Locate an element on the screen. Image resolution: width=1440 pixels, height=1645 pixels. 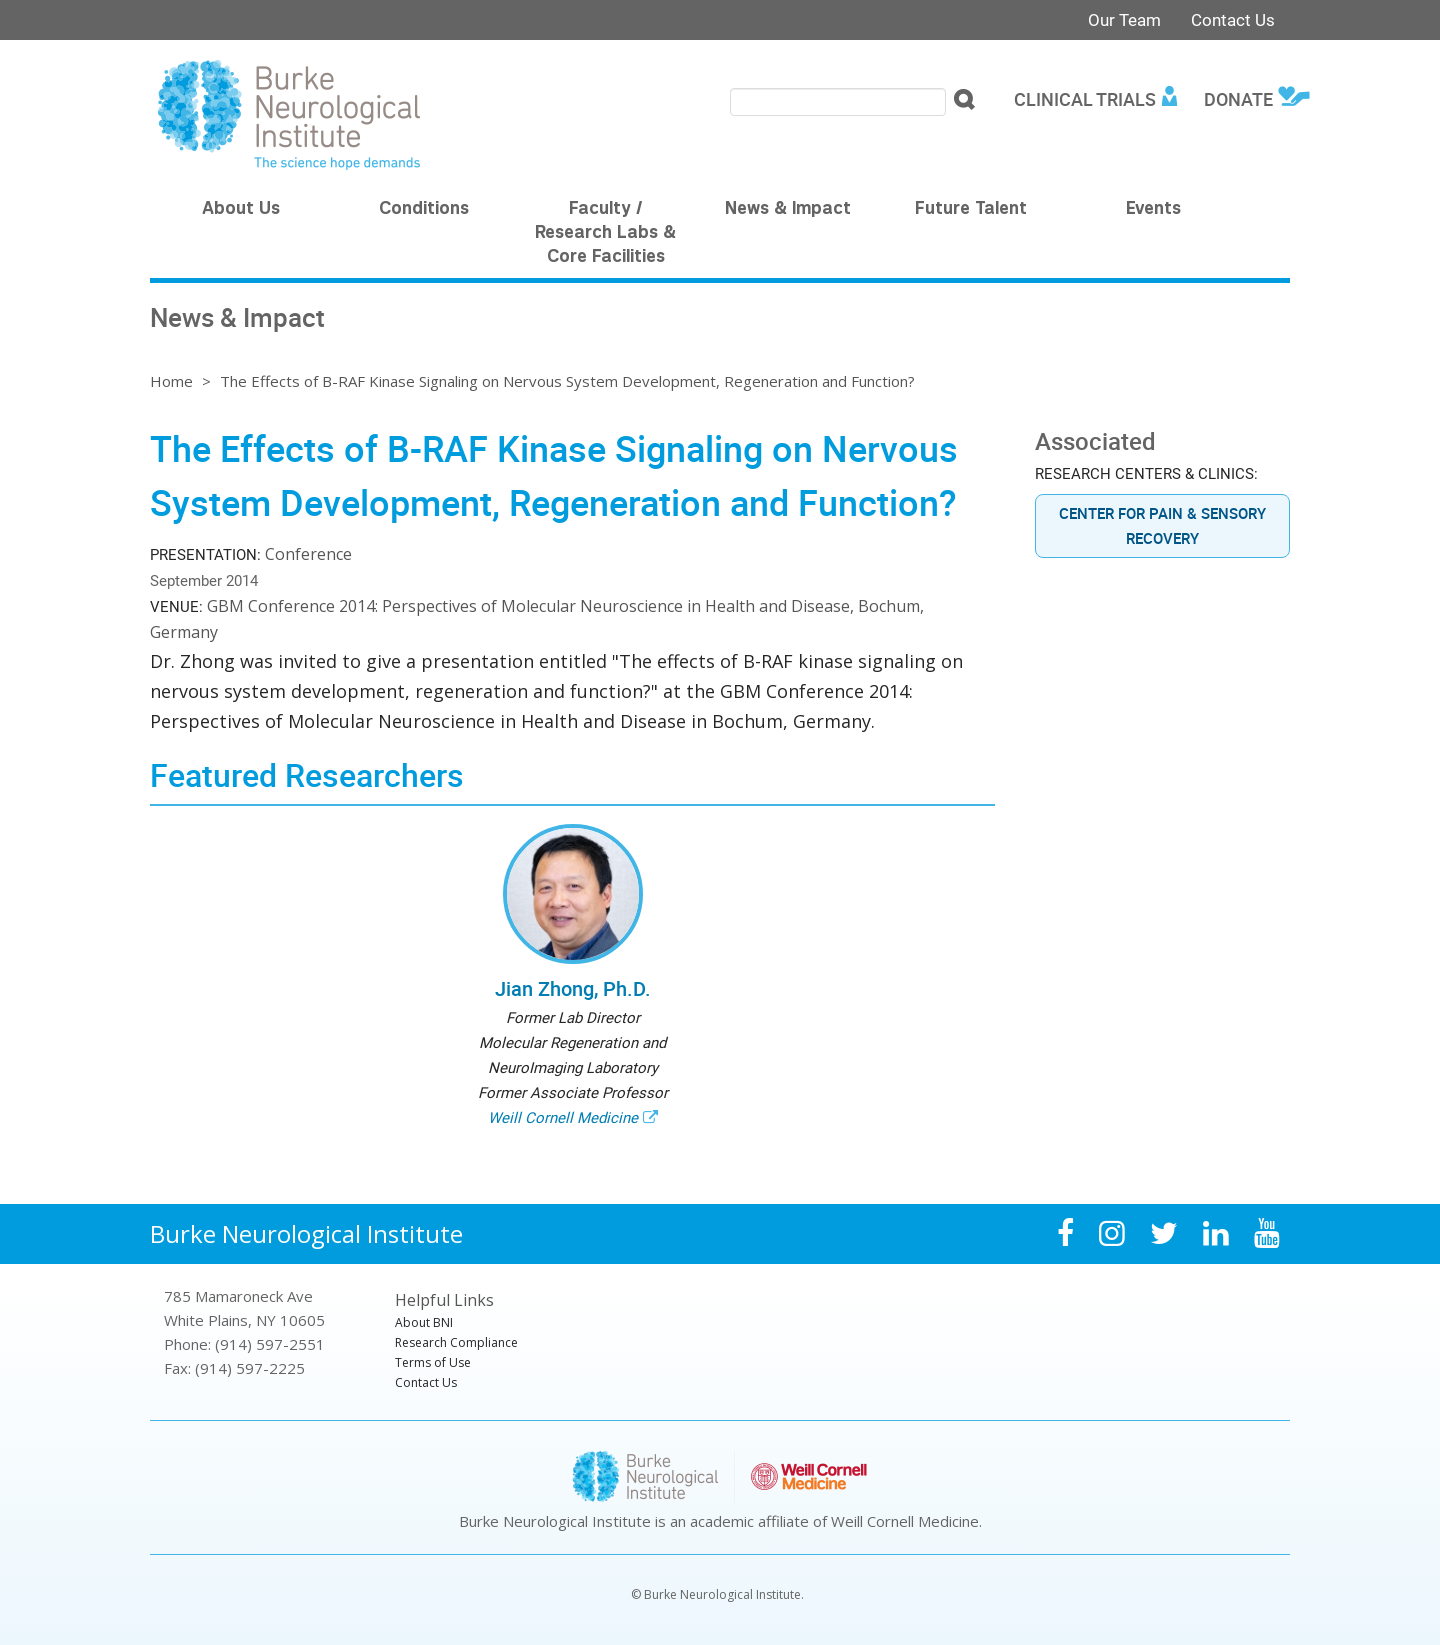
Home is located at coordinates (171, 381).